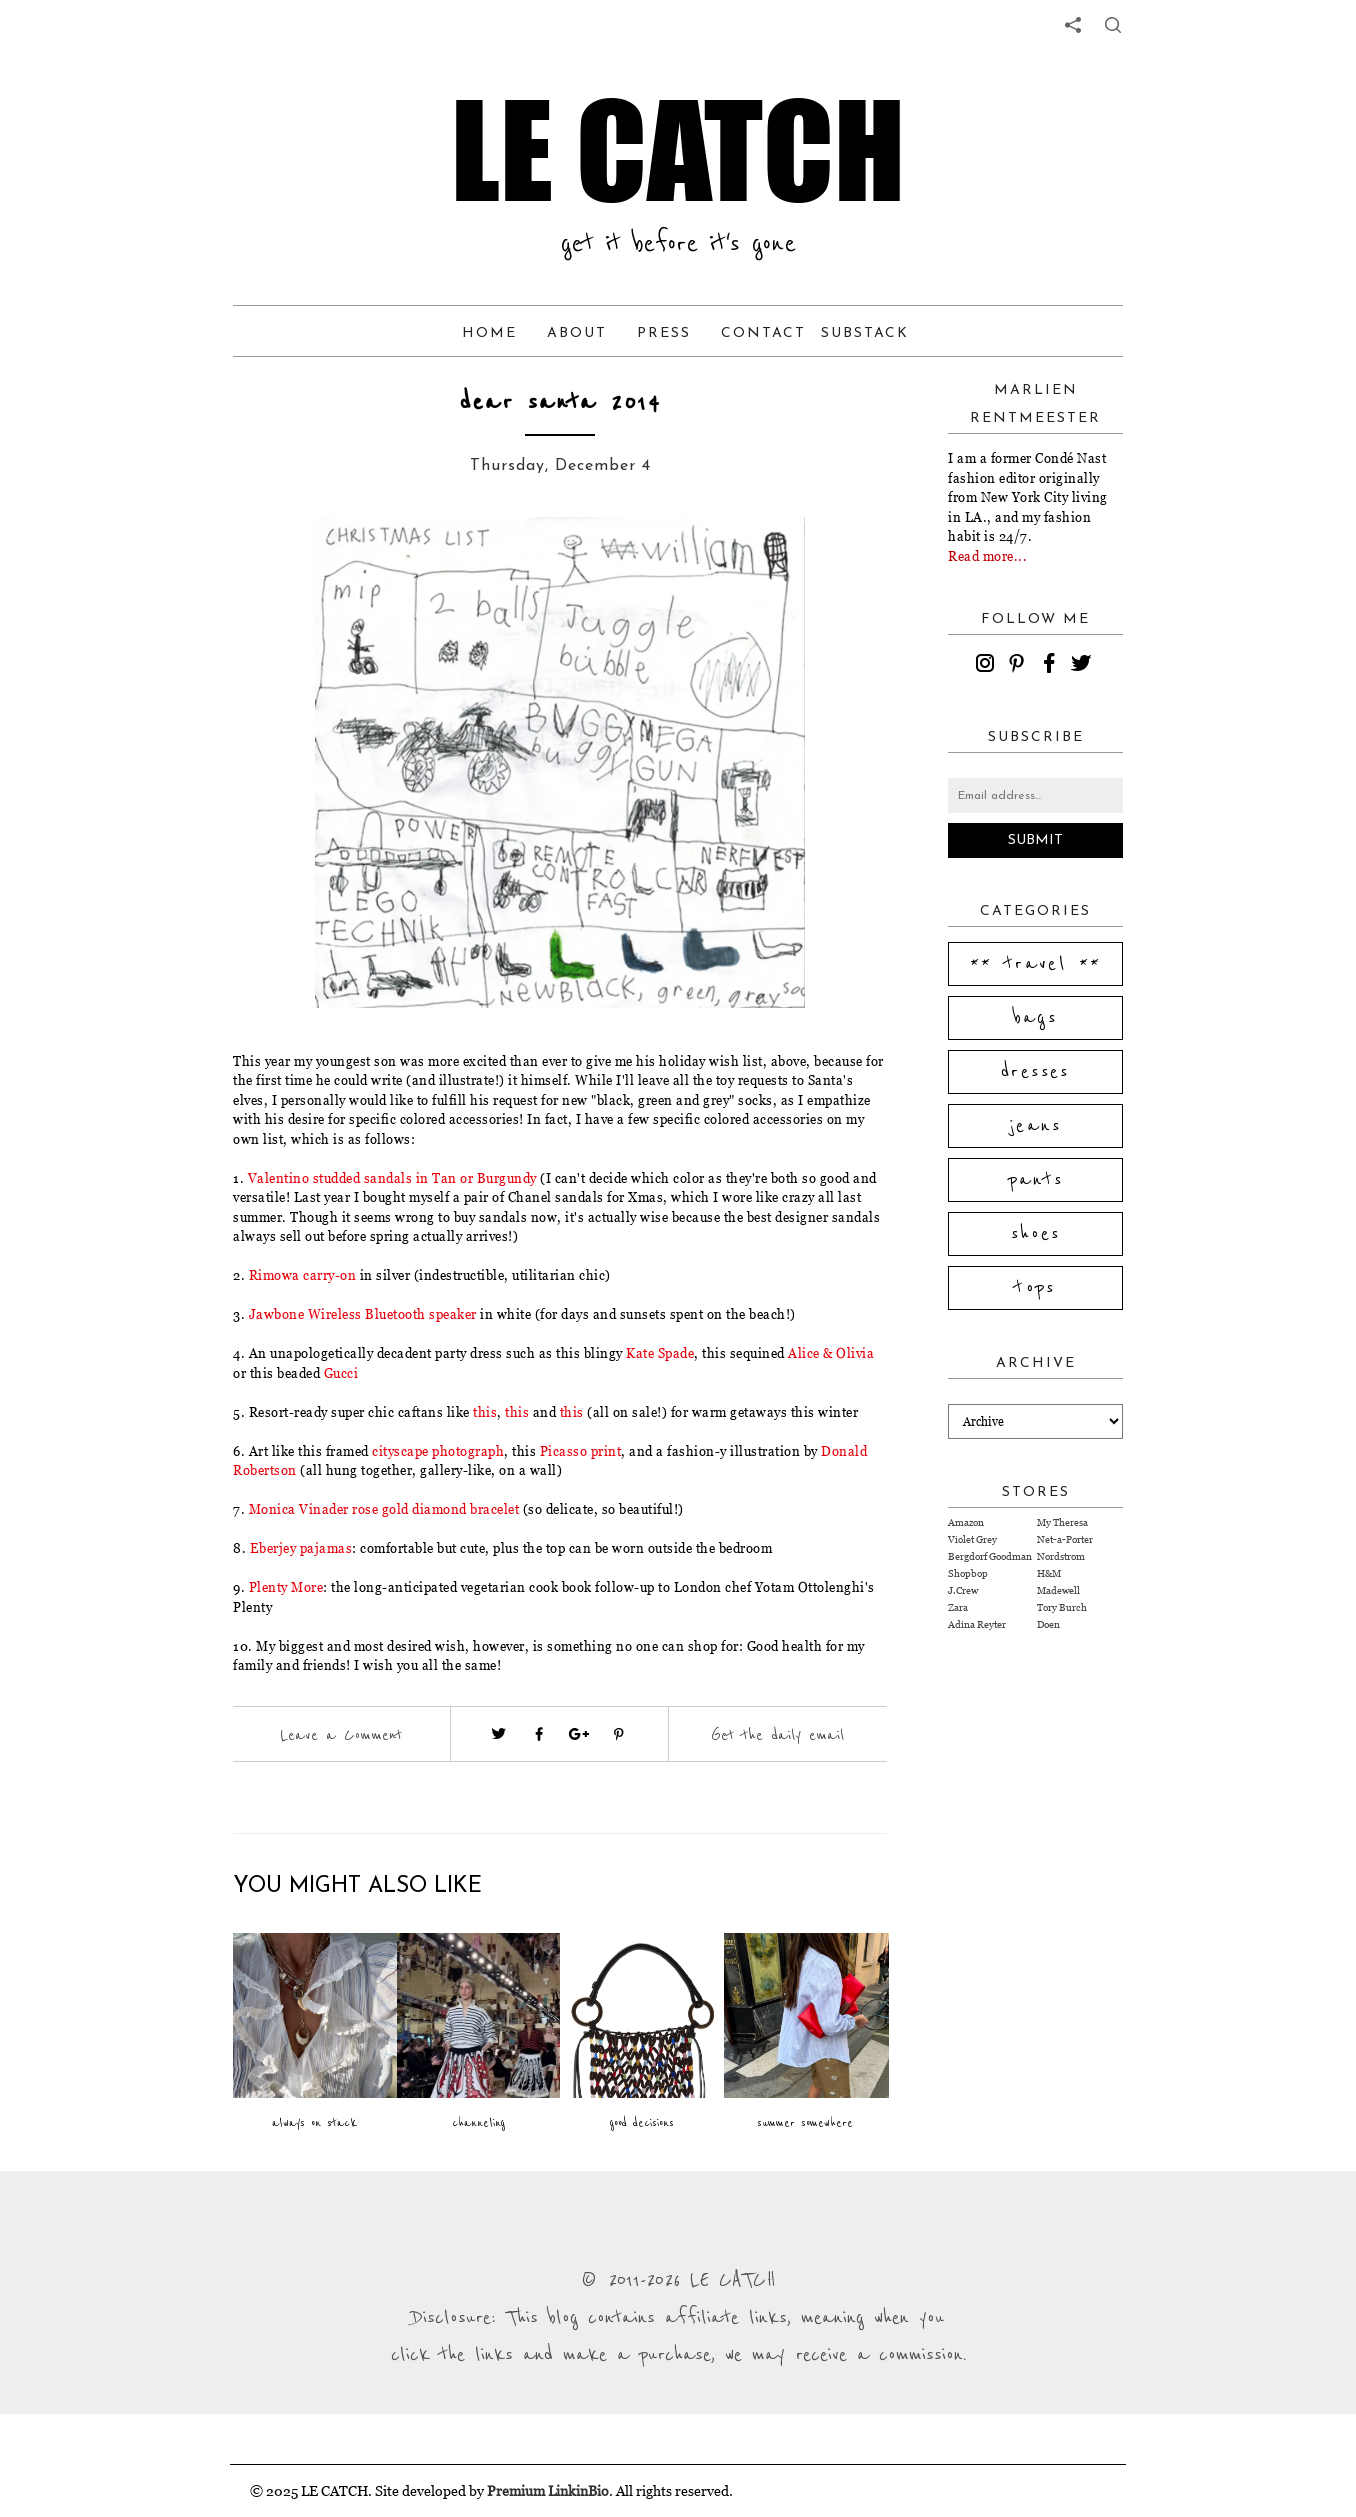  I want to click on Read more..., so click(987, 556).